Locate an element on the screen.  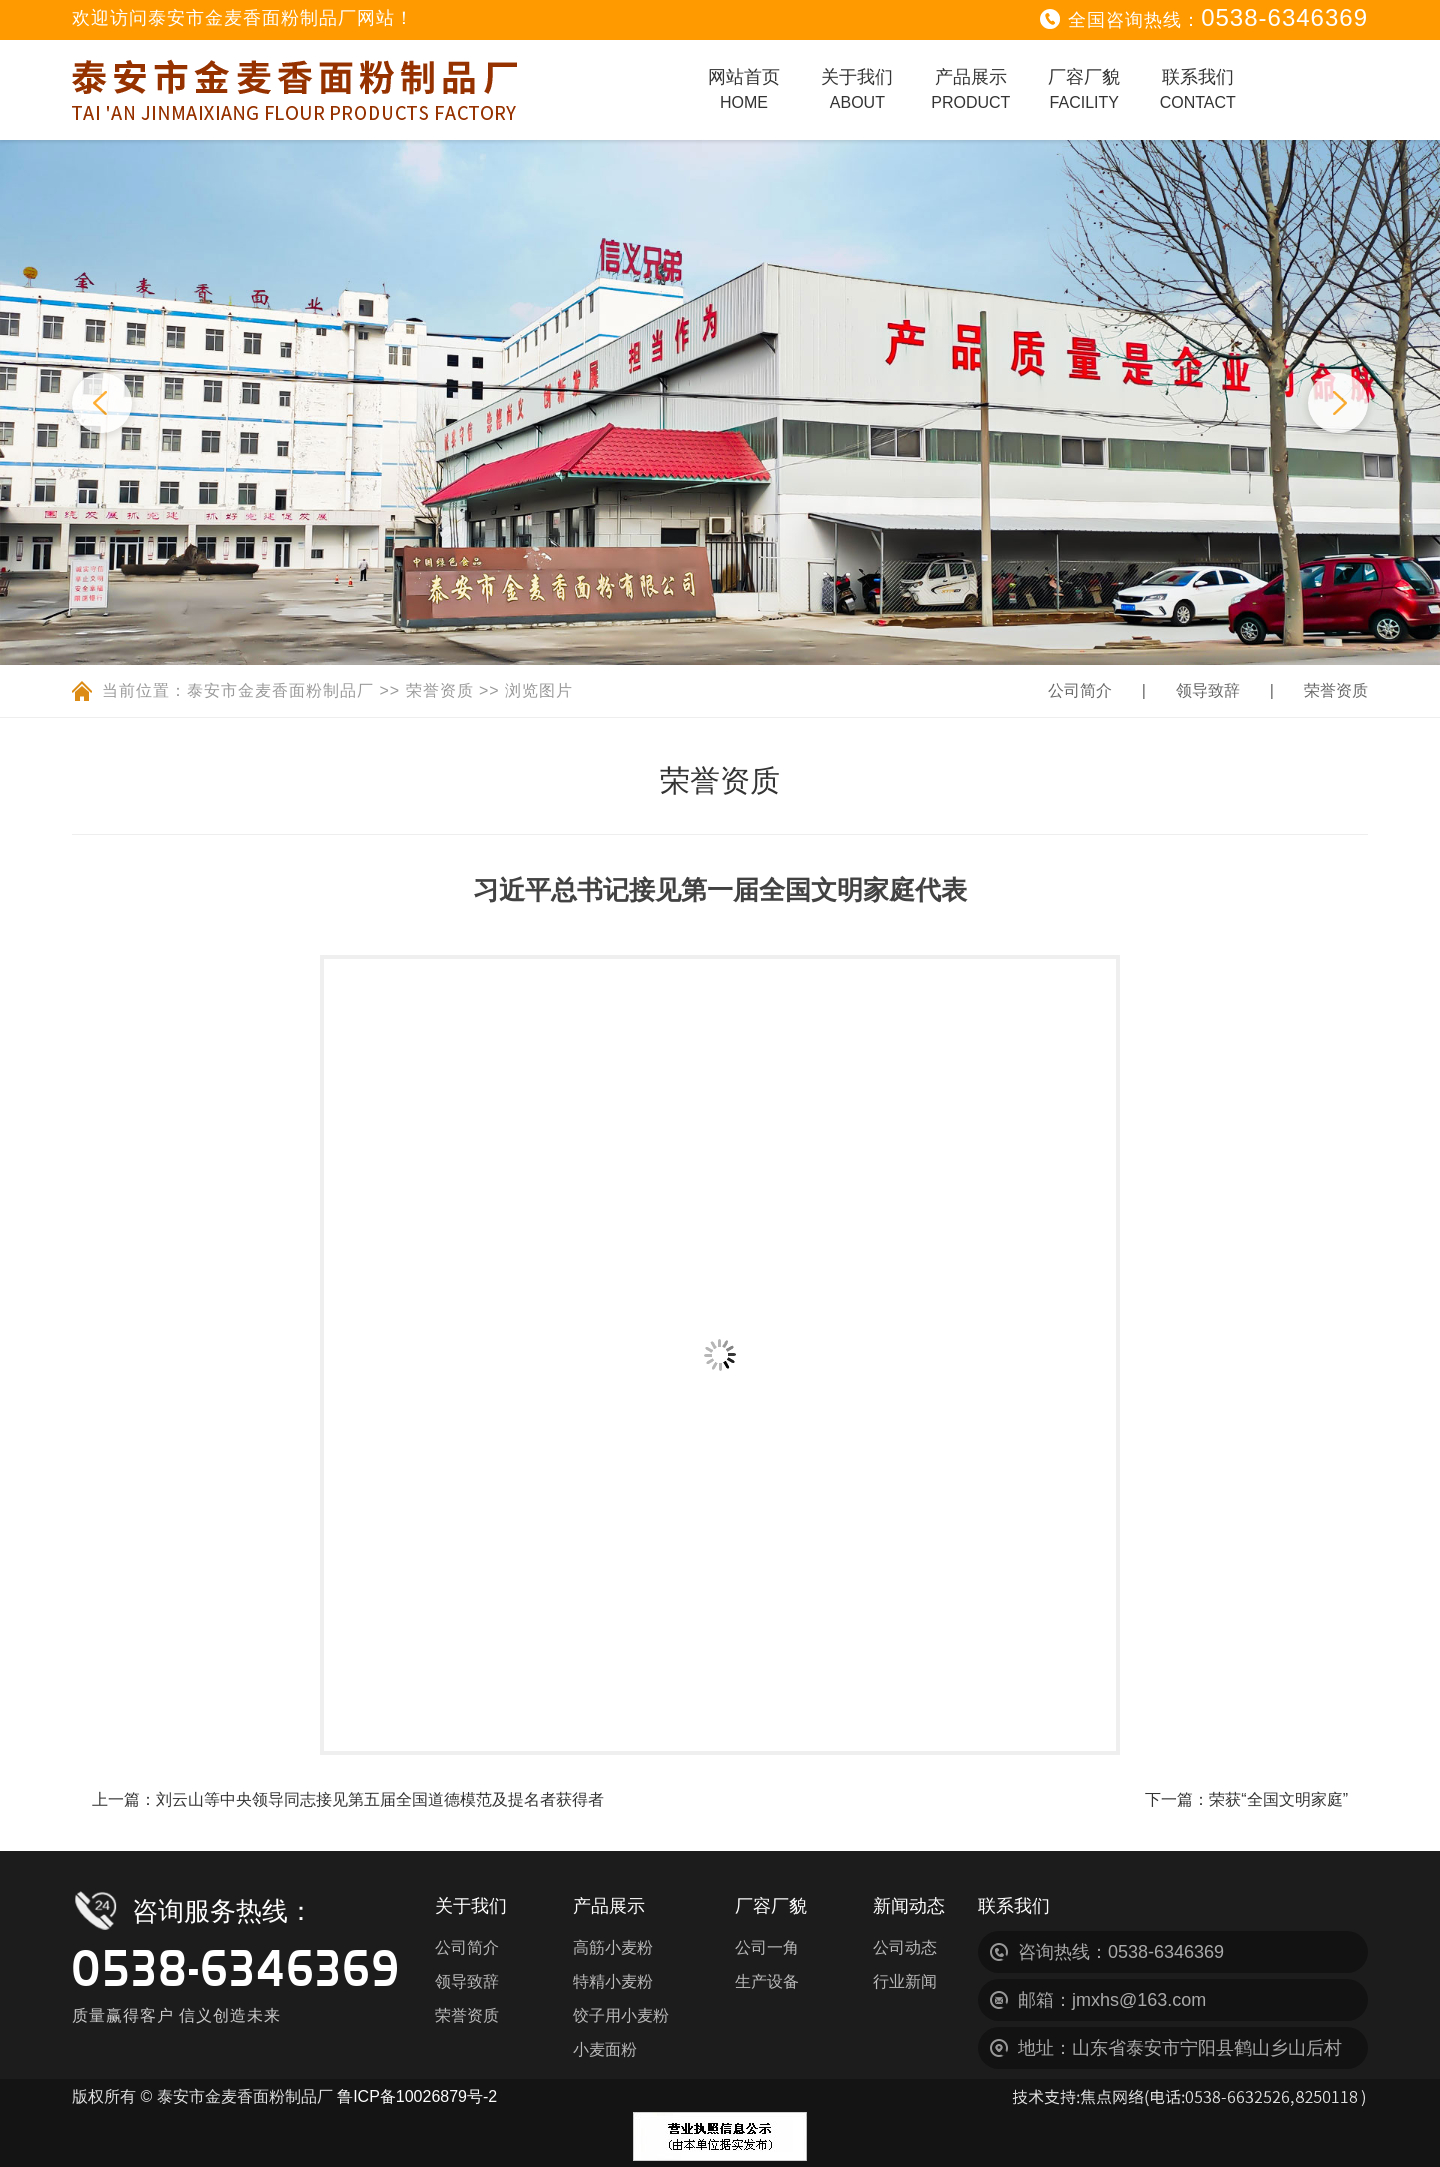
产品展示 is located at coordinates (970, 89).